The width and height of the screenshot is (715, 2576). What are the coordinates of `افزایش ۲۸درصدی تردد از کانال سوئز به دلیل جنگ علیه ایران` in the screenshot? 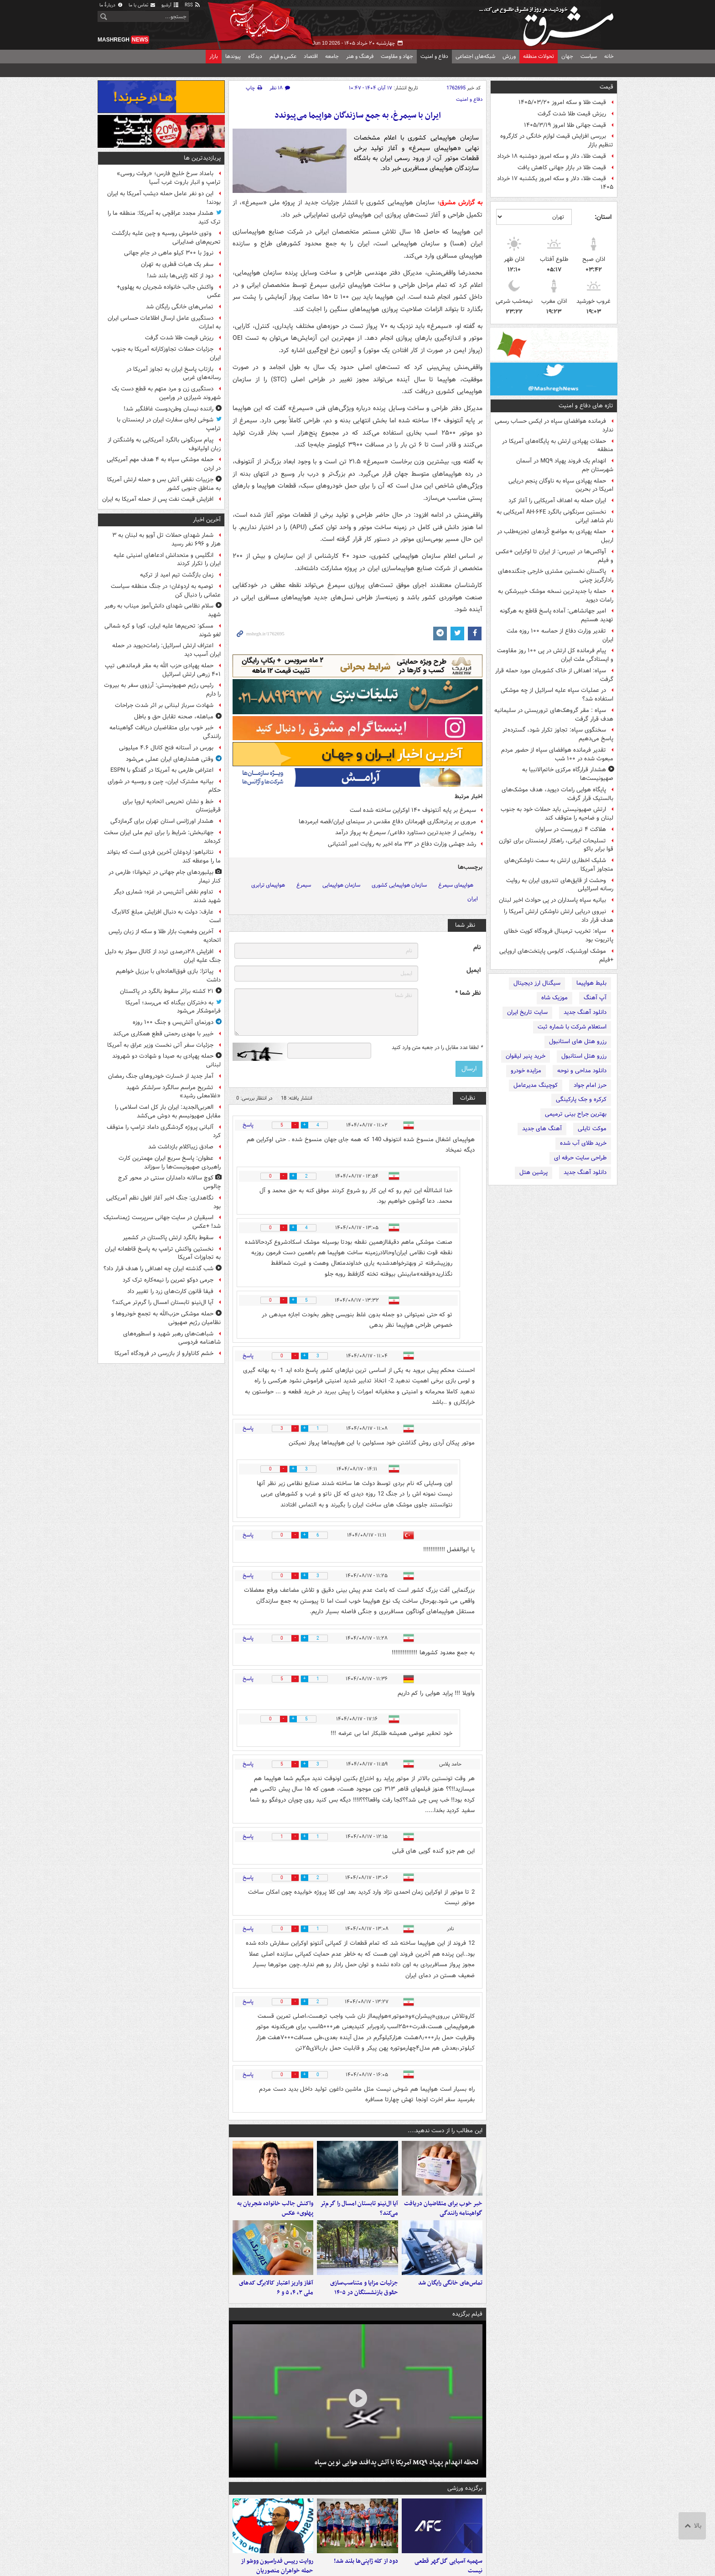 It's located at (163, 956).